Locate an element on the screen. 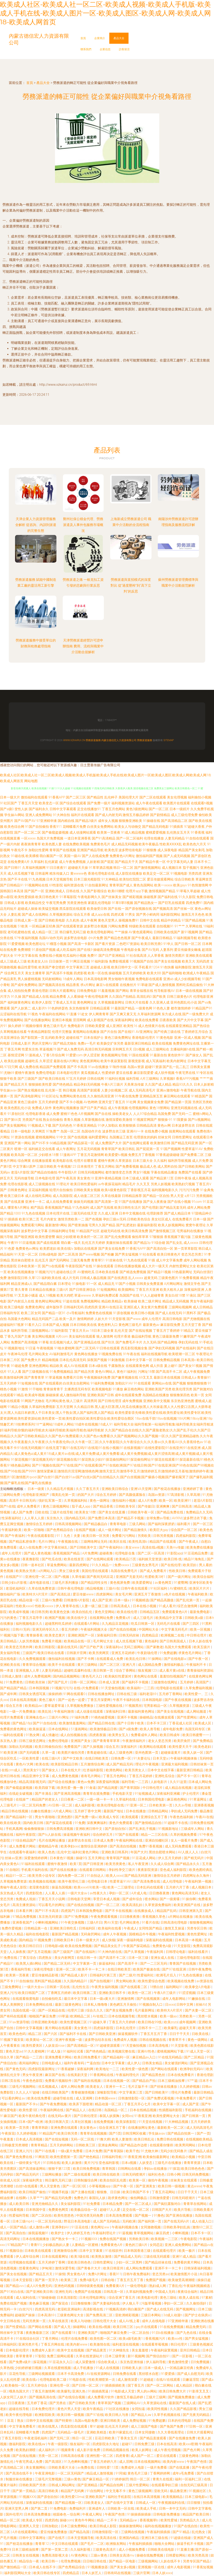 This screenshot has height=2576, width=214. 三级网站视频网 is located at coordinates (180, 1307).